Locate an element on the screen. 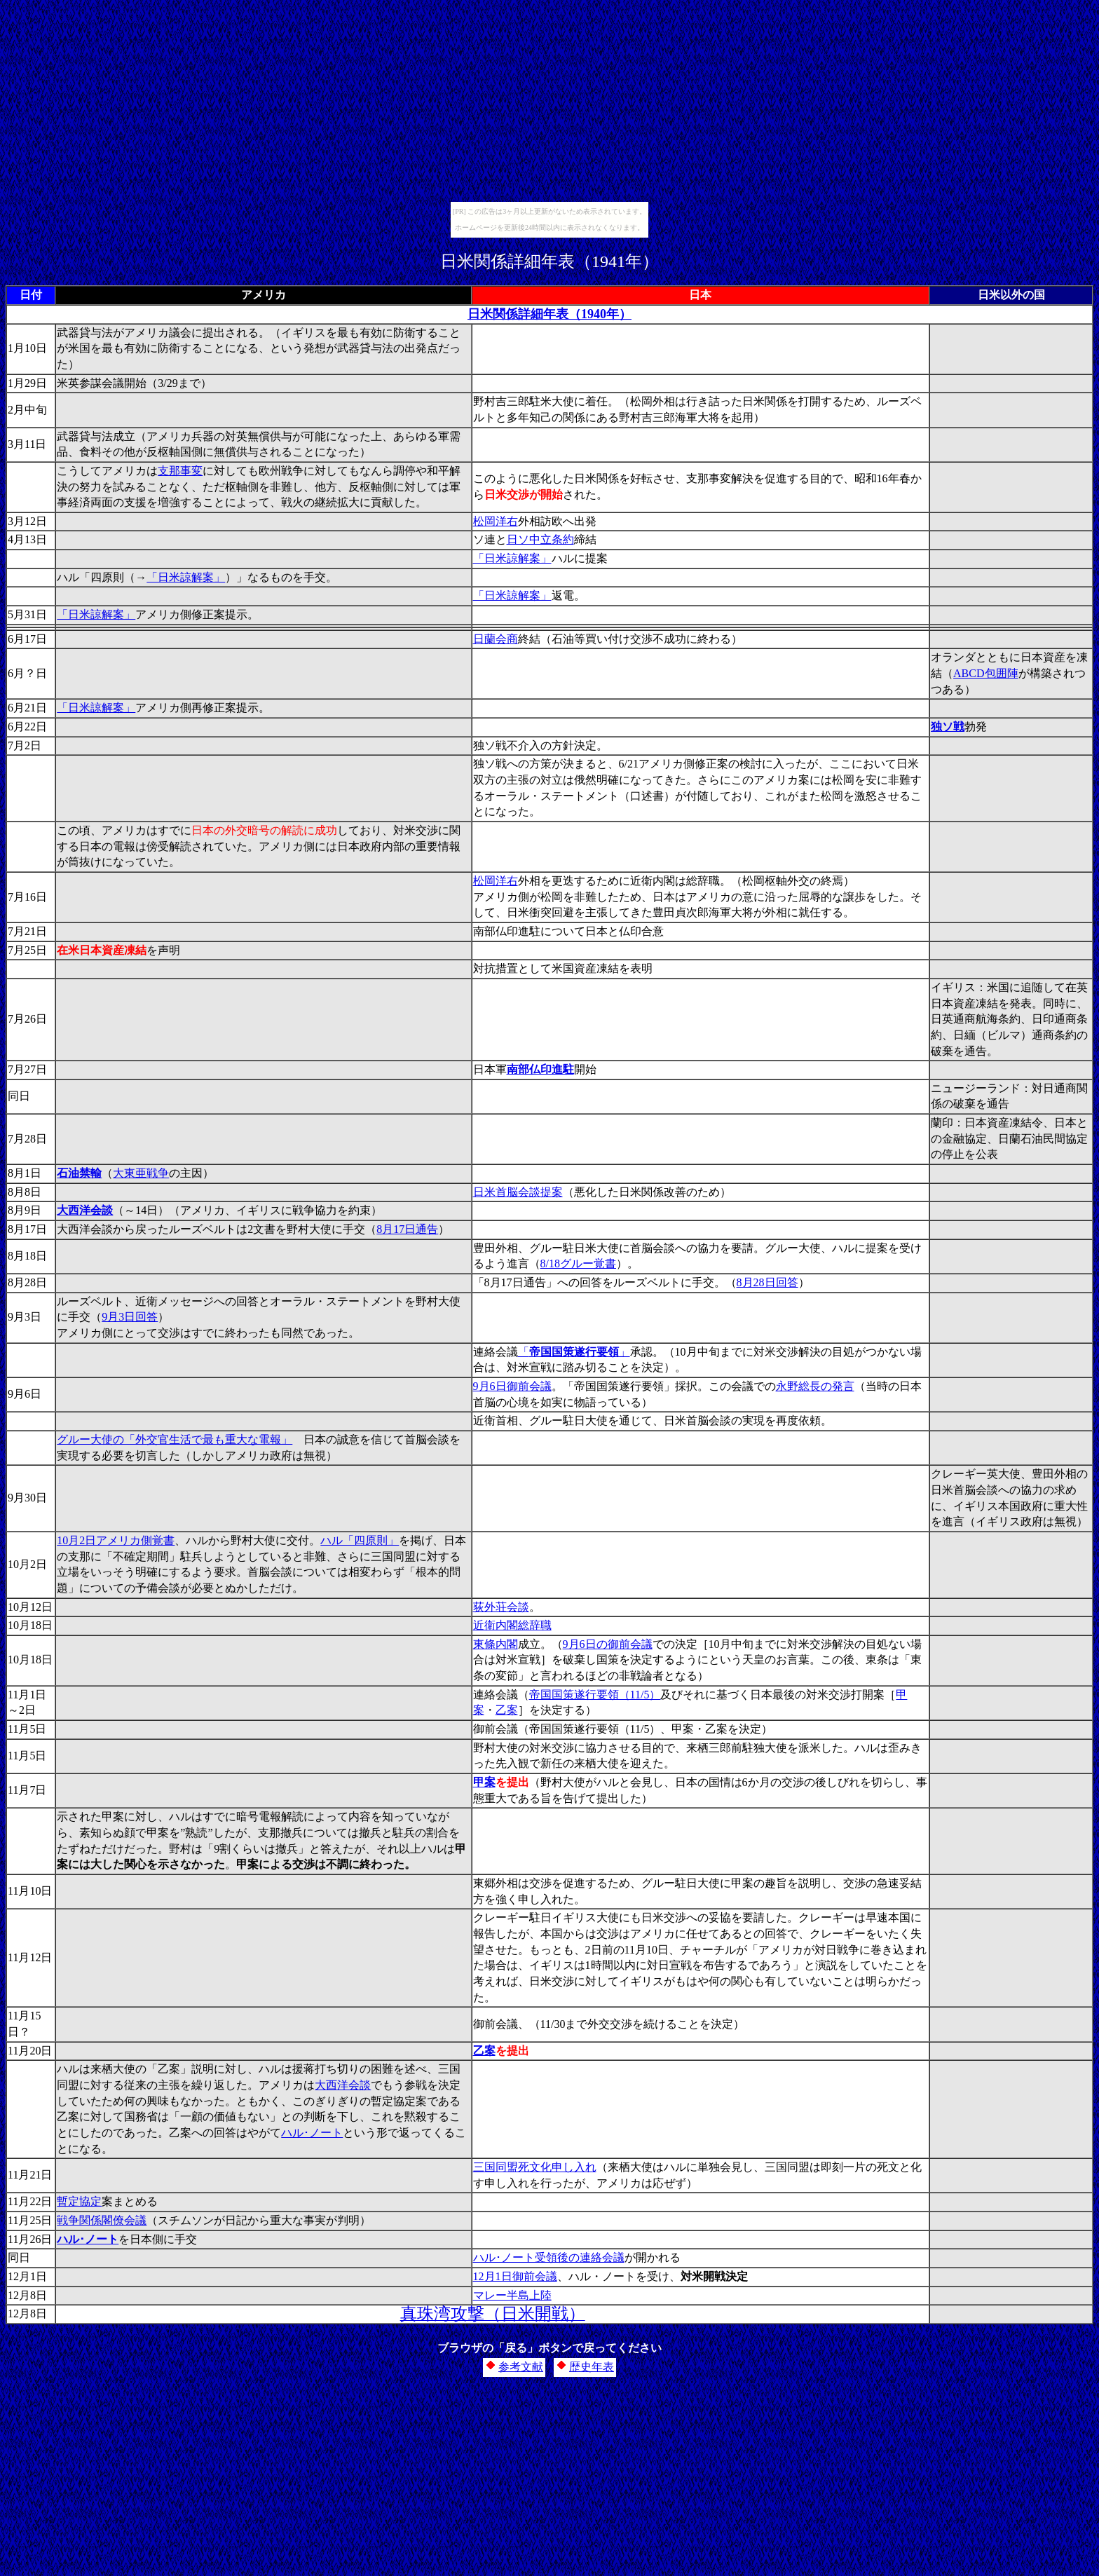 This screenshot has height=2576, width=1099. 三国同盟死文化申し入れ is located at coordinates (534, 2167).